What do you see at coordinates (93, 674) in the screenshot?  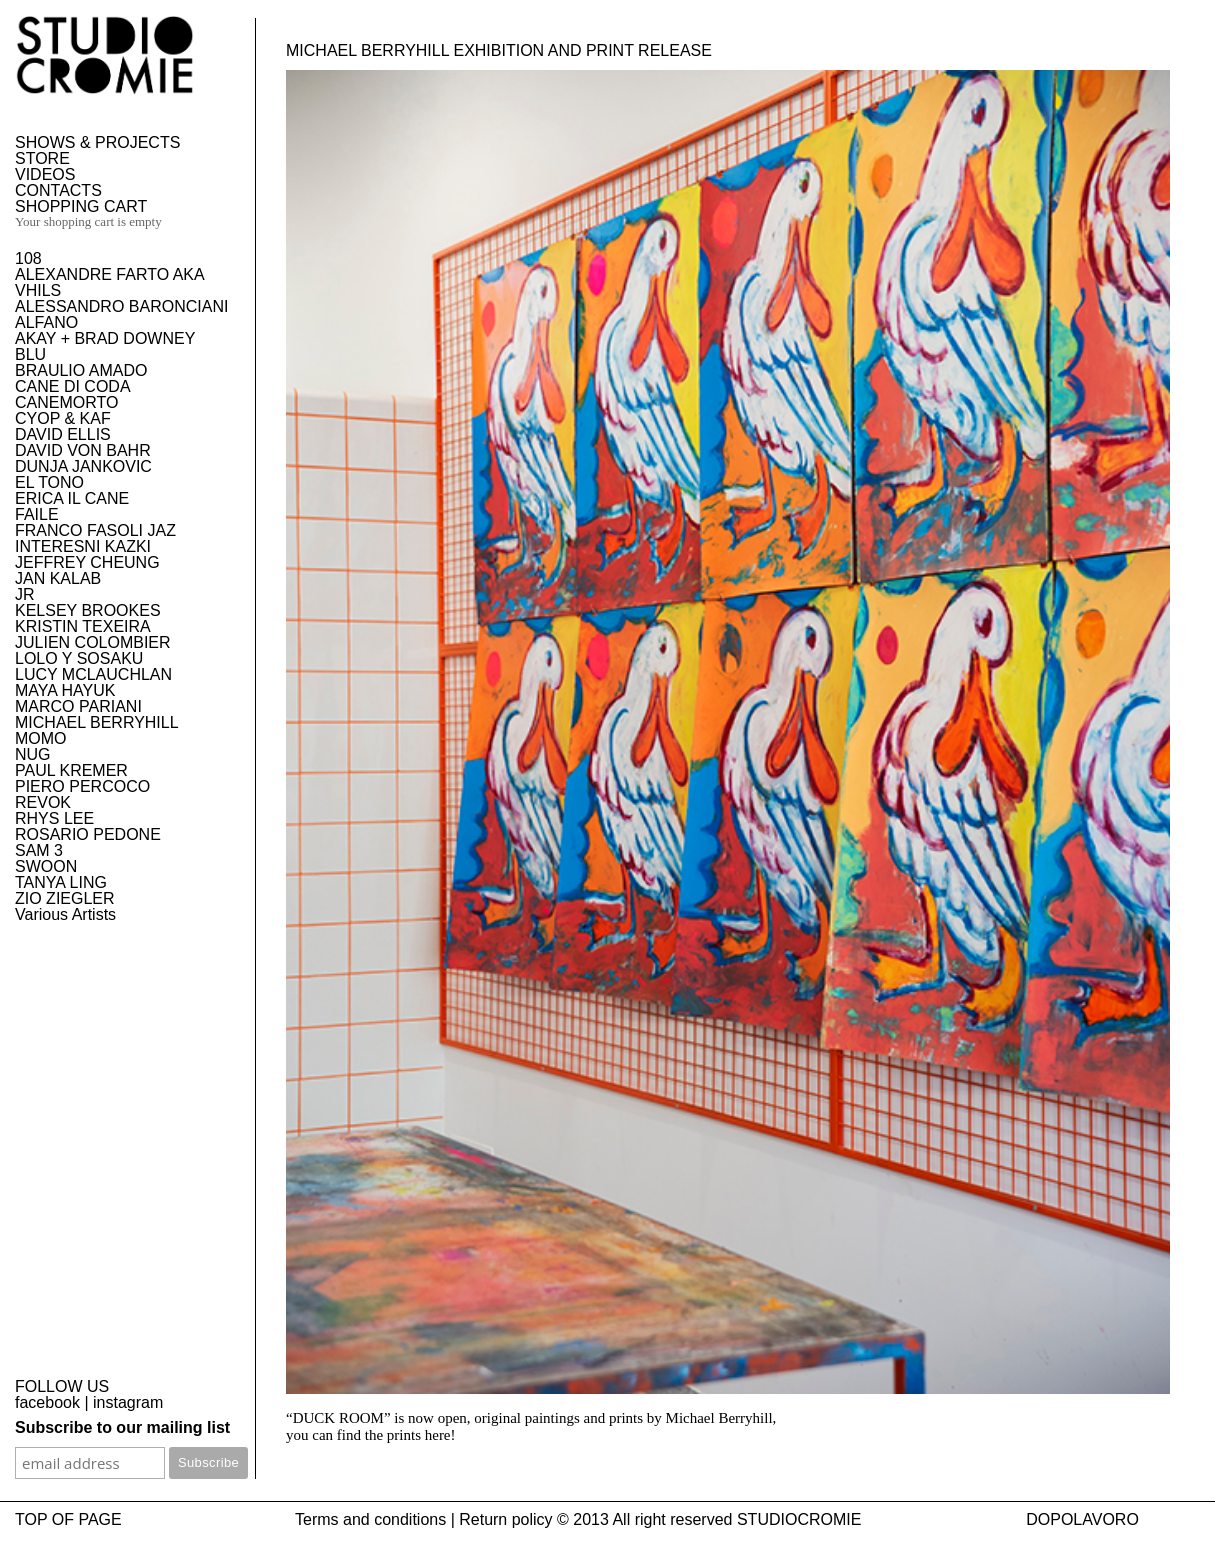 I see `LUCY MCLAUCHLAN` at bounding box center [93, 674].